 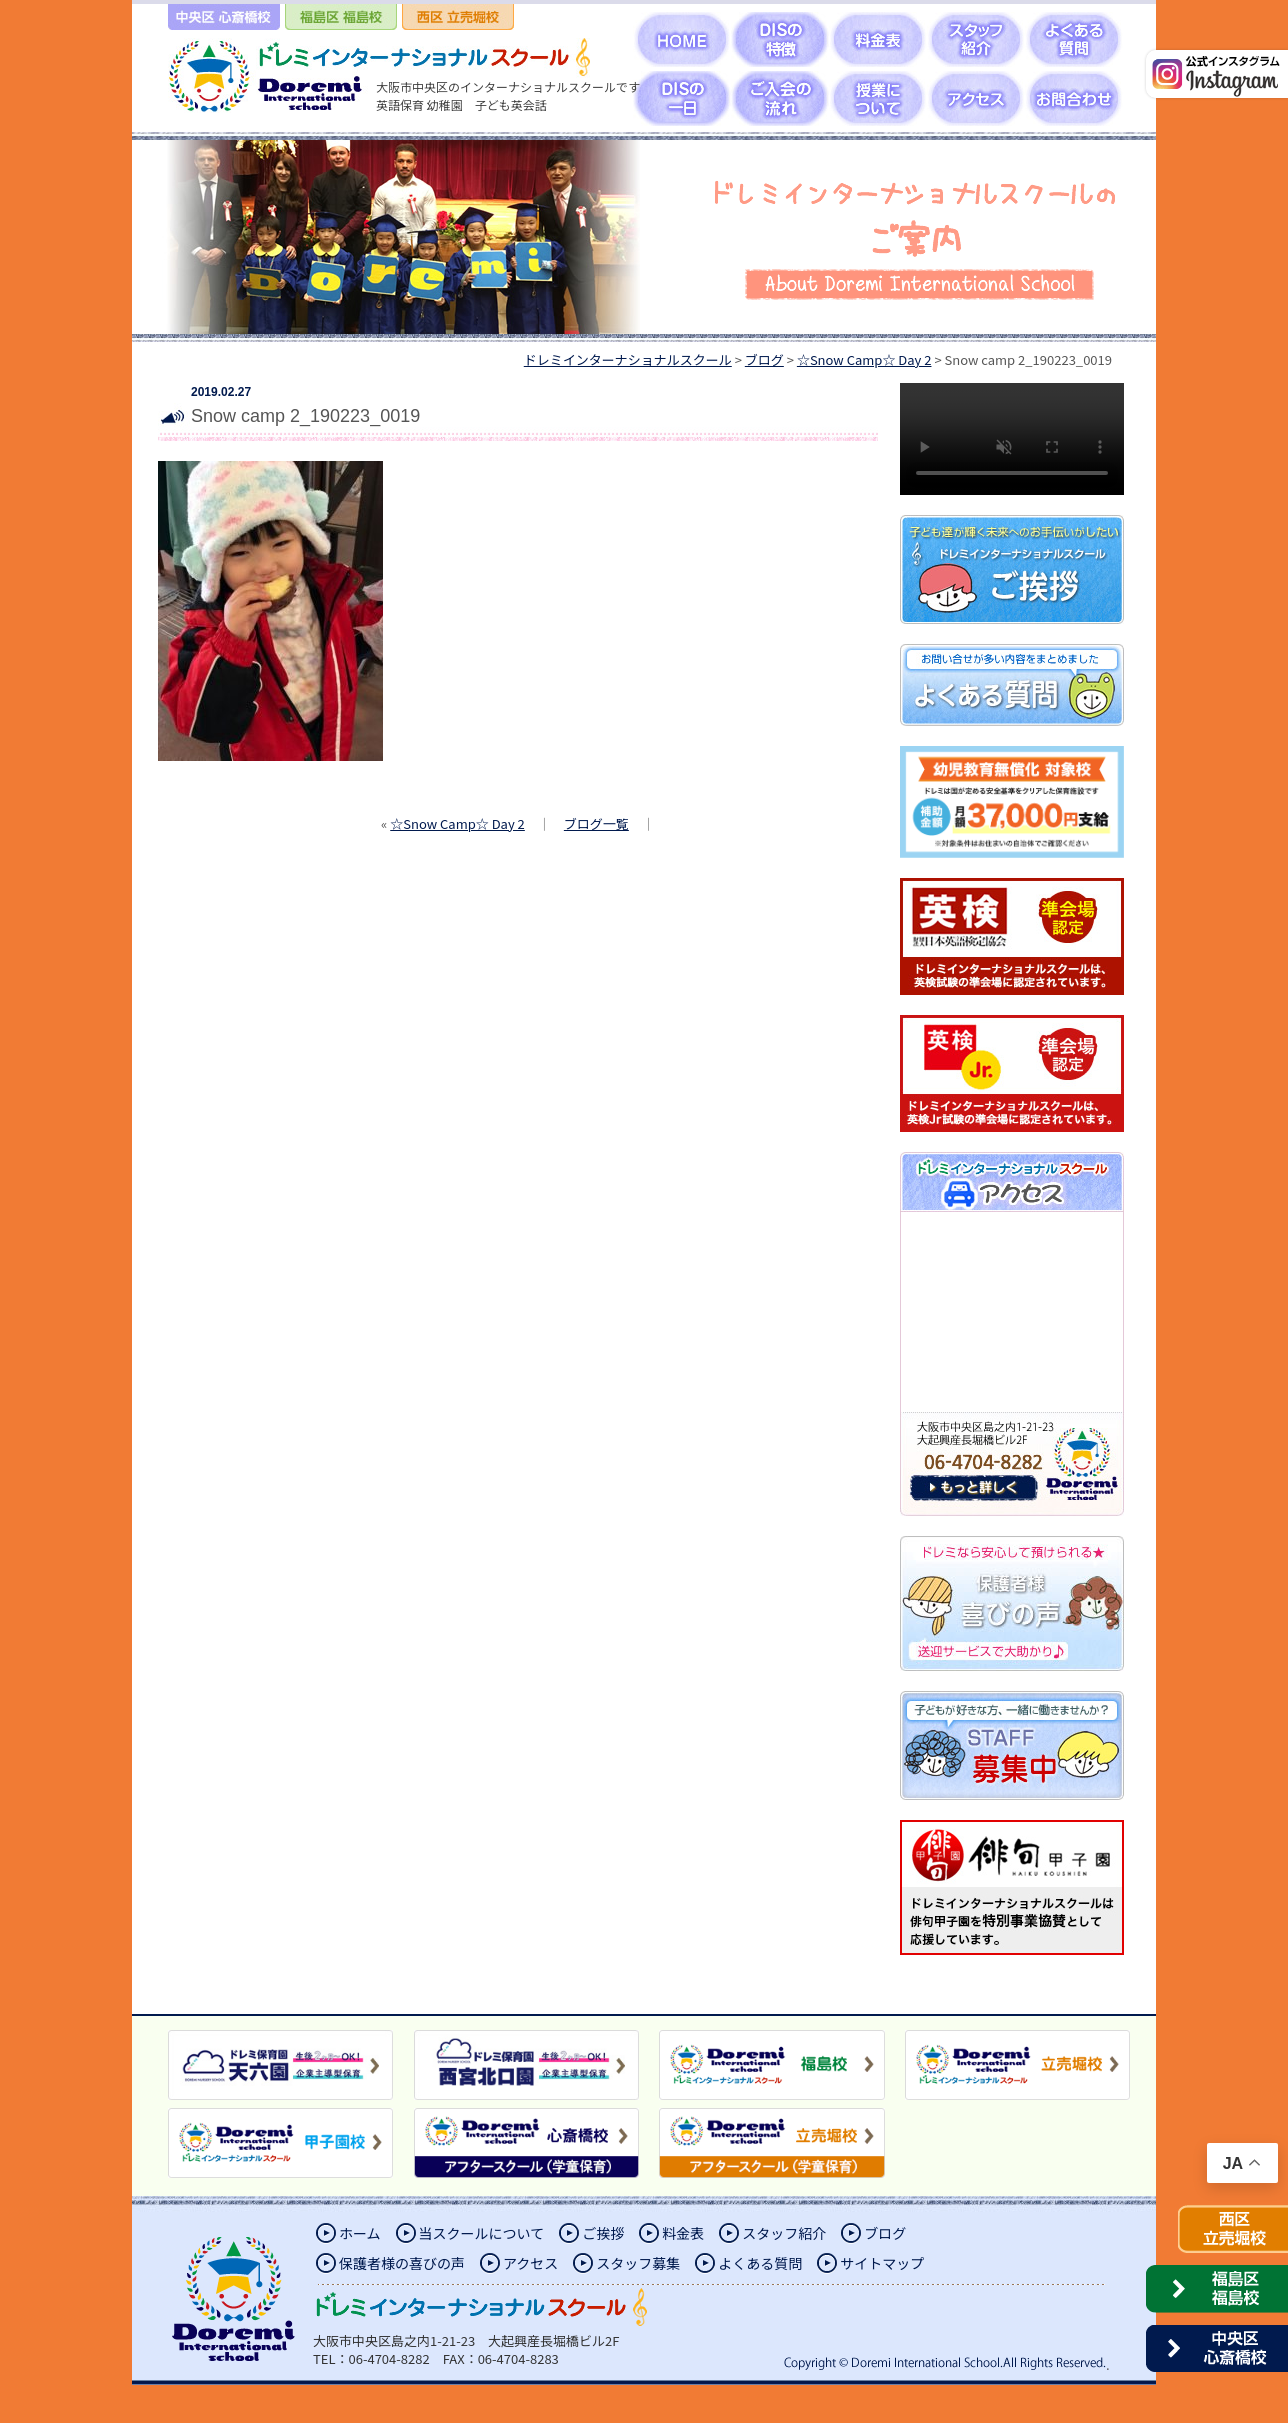 What do you see at coordinates (360, 2233) in the screenshot?
I see `ホーム` at bounding box center [360, 2233].